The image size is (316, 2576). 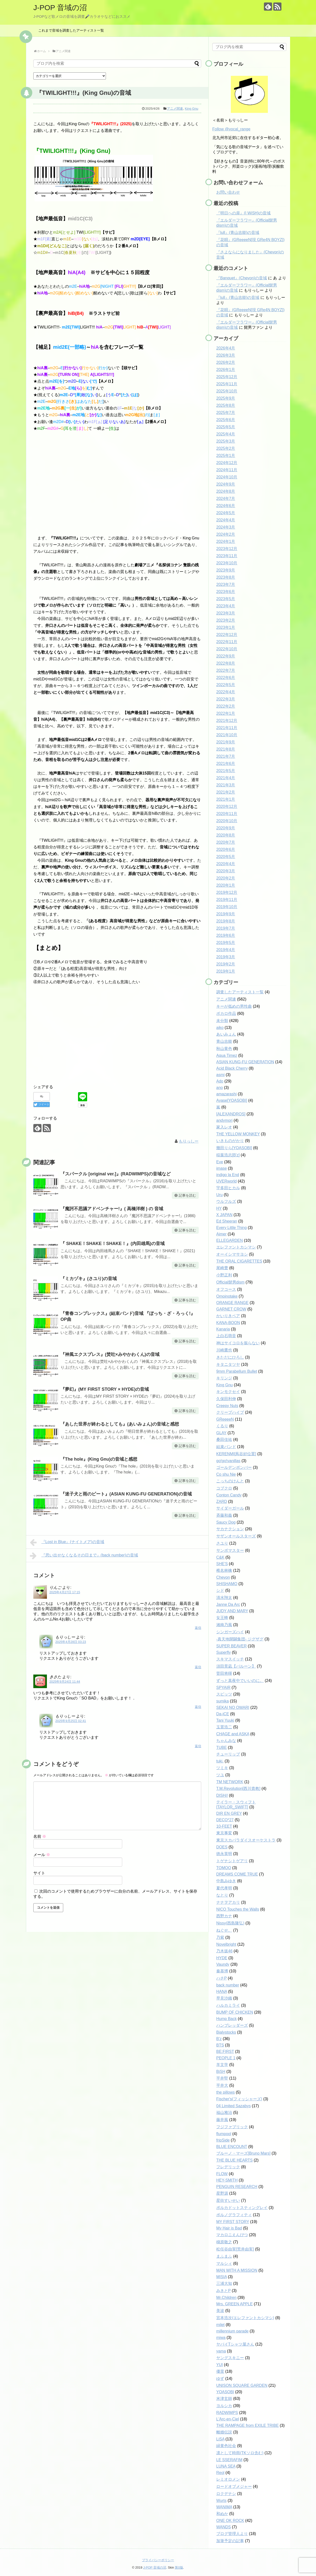 What do you see at coordinates (220, 2325) in the screenshot?
I see `milet` at bounding box center [220, 2325].